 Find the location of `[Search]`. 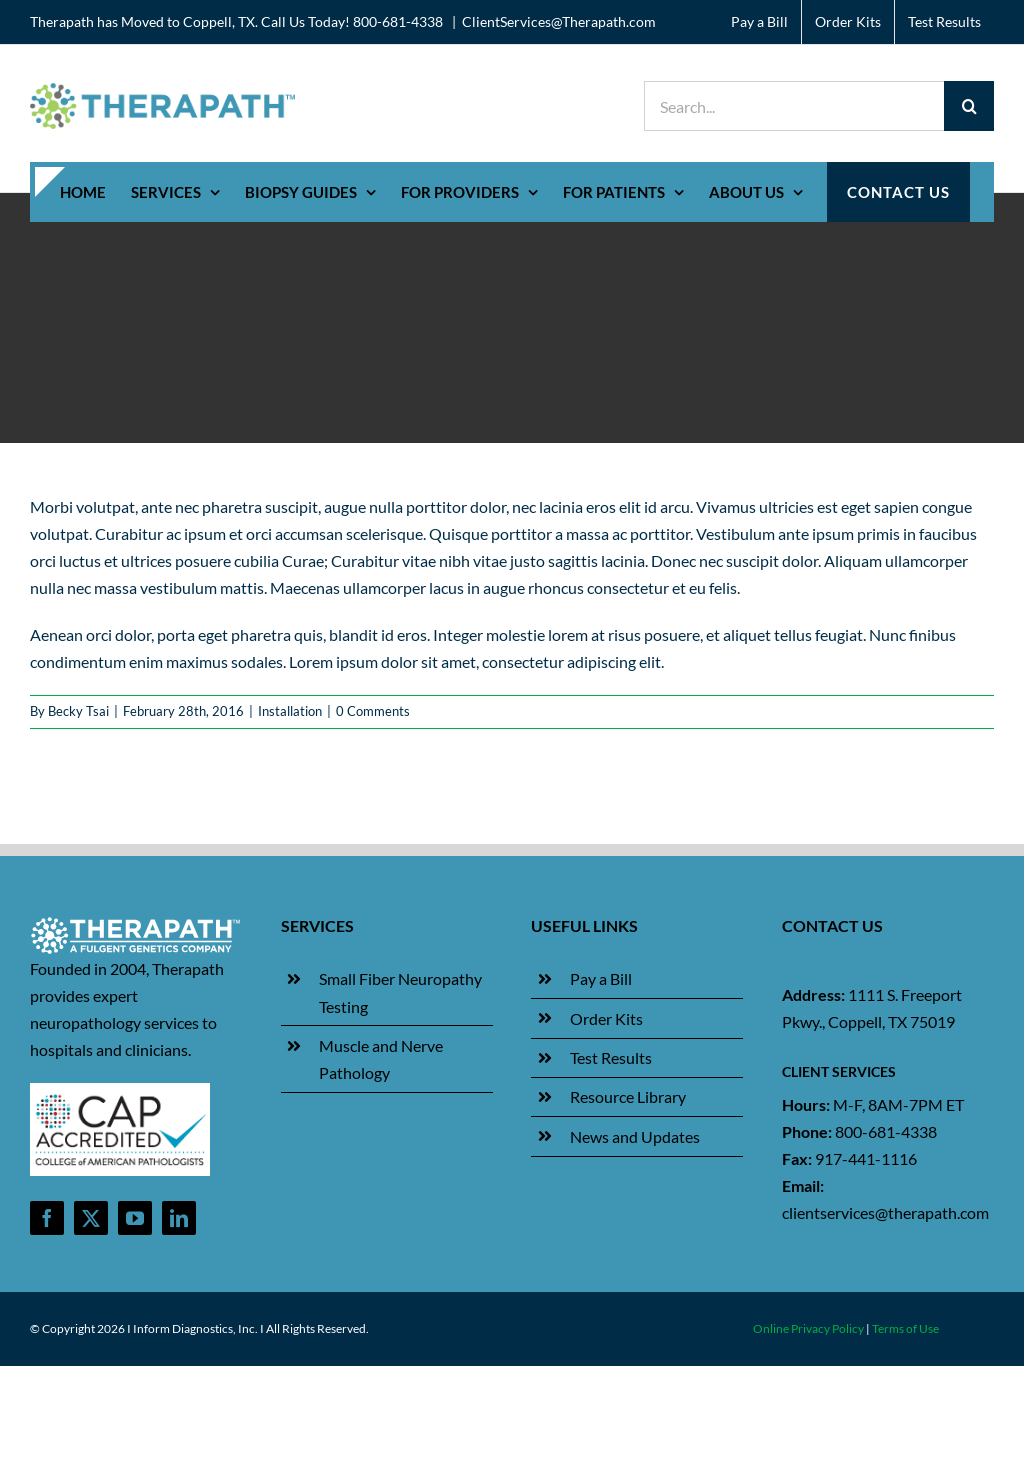

[Search] is located at coordinates (969, 106).